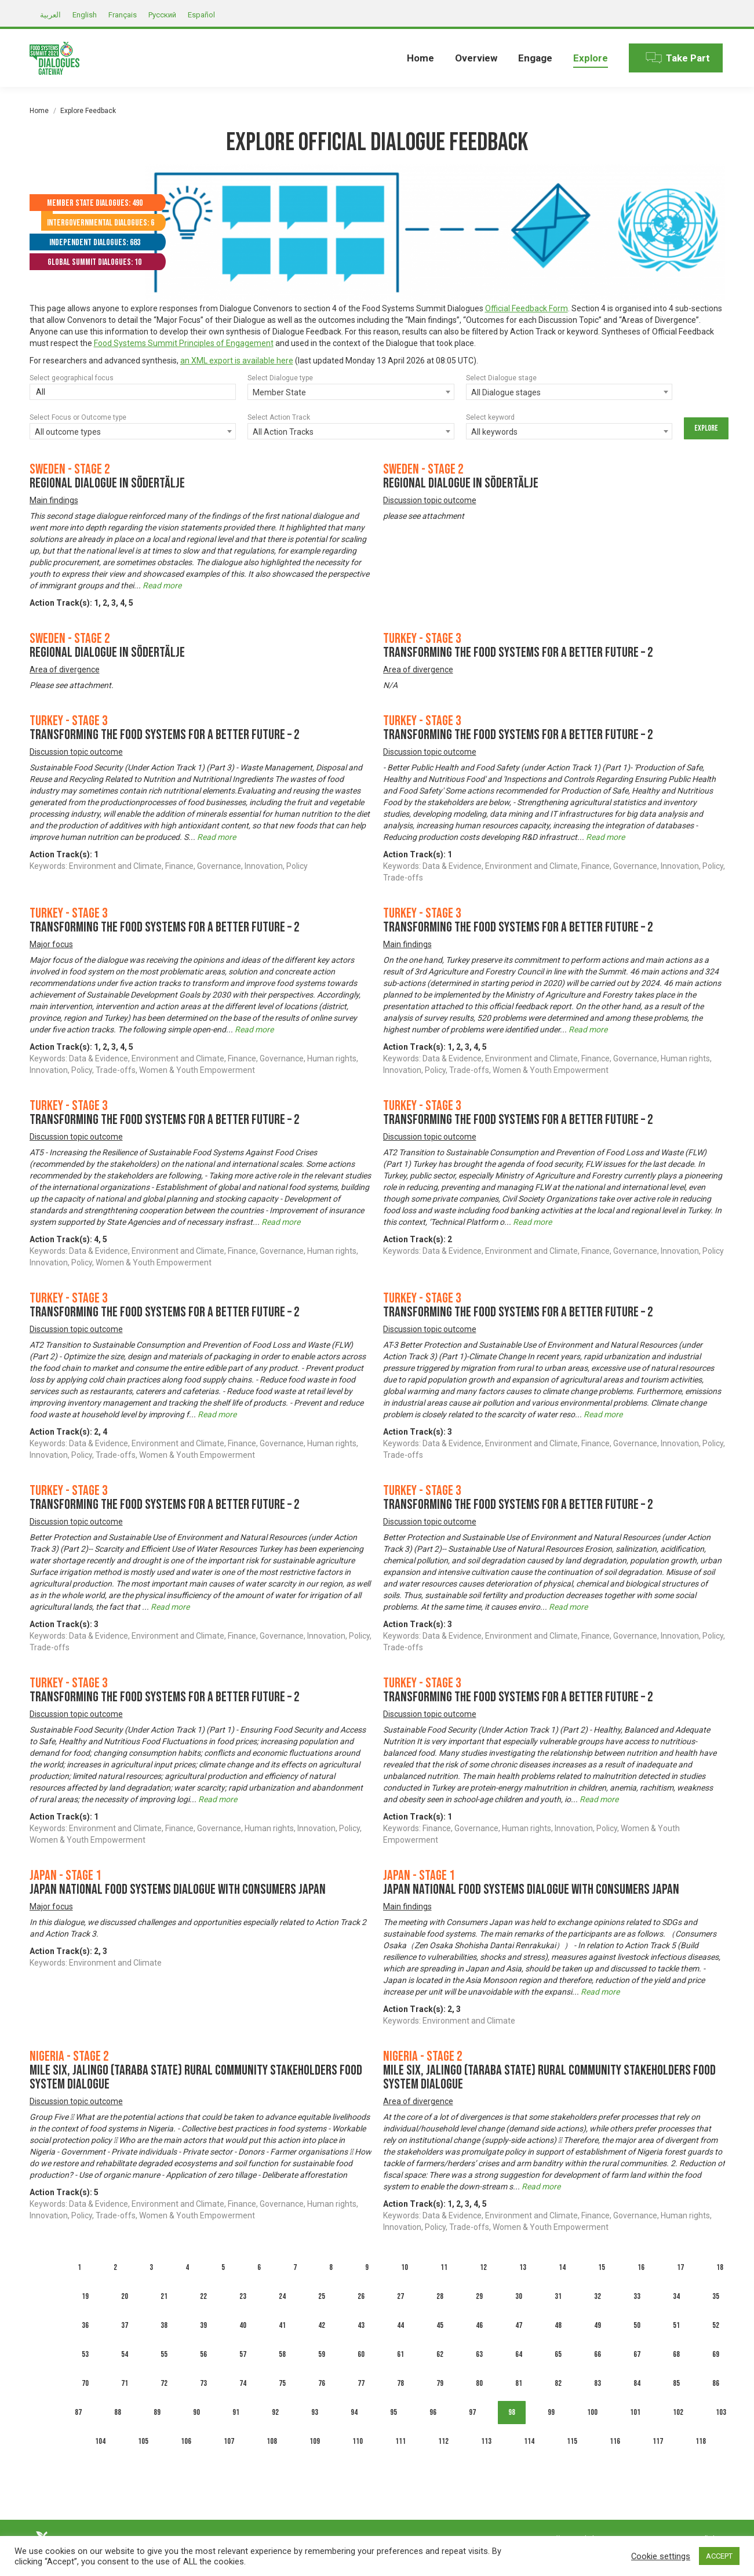 The height and width of the screenshot is (2576, 754). Describe the element at coordinates (719, 2556) in the screenshot. I see `ACCEPT [button]` at that location.